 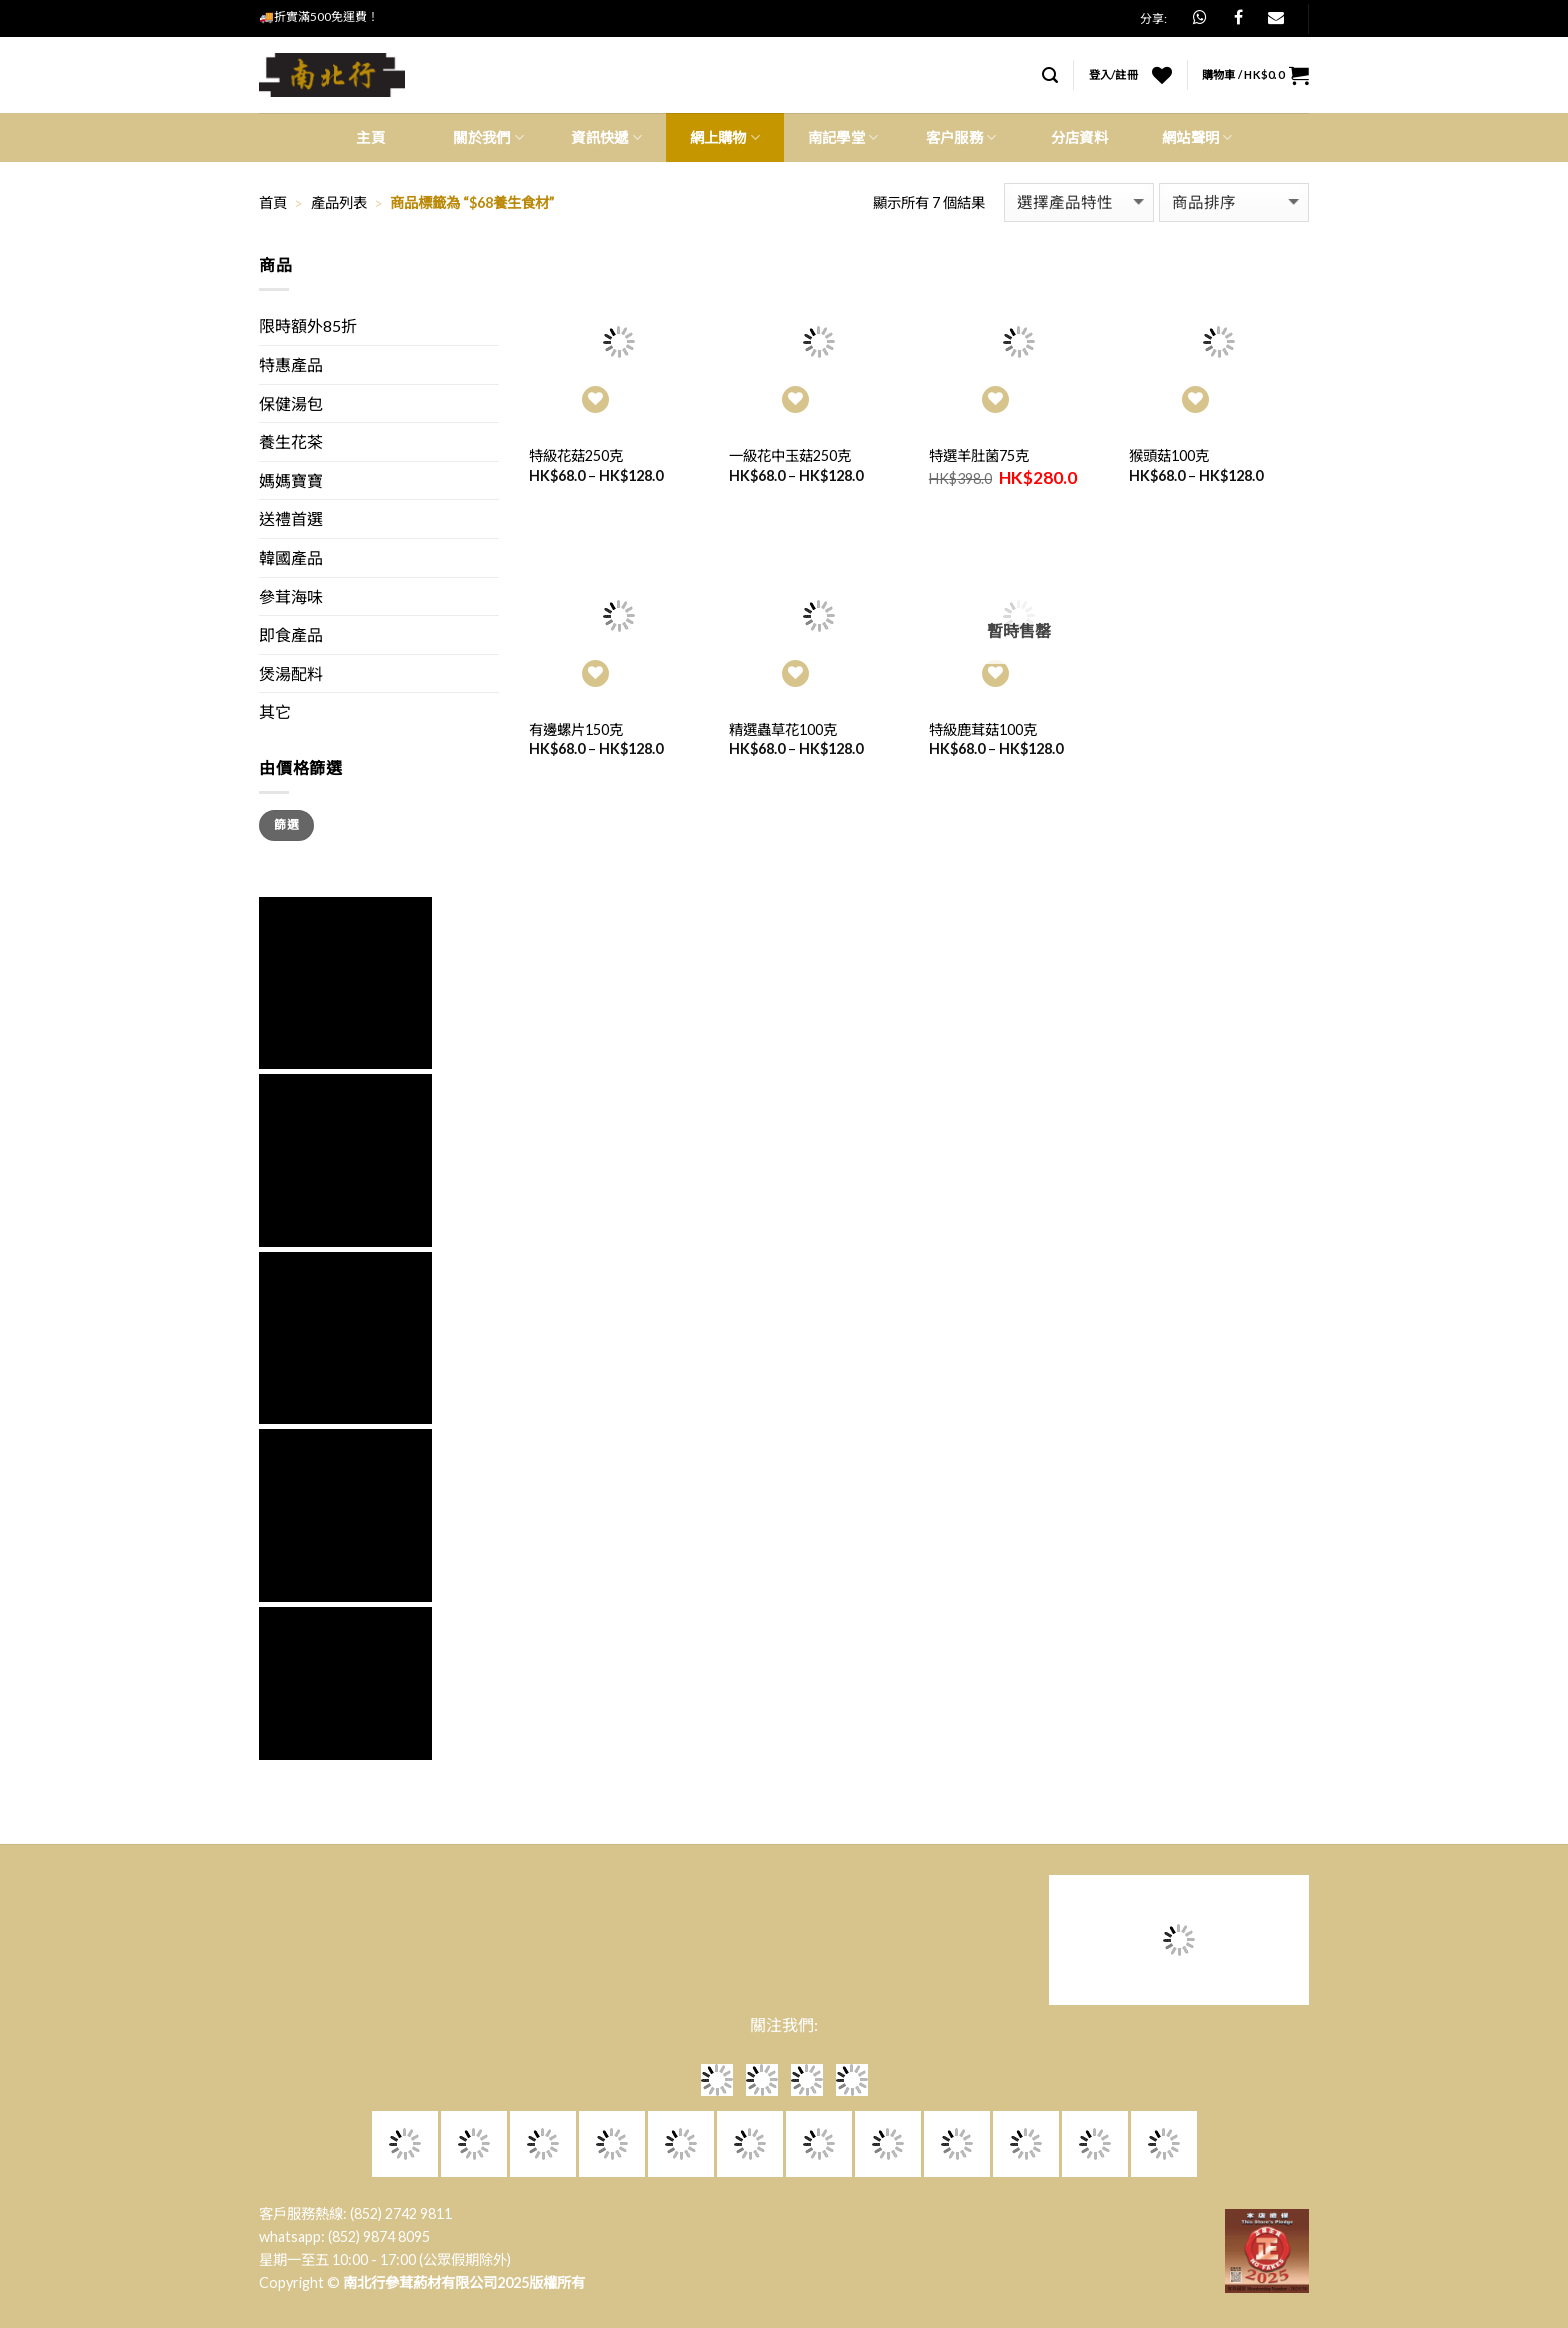 I want to click on 網上購物, so click(x=725, y=137).